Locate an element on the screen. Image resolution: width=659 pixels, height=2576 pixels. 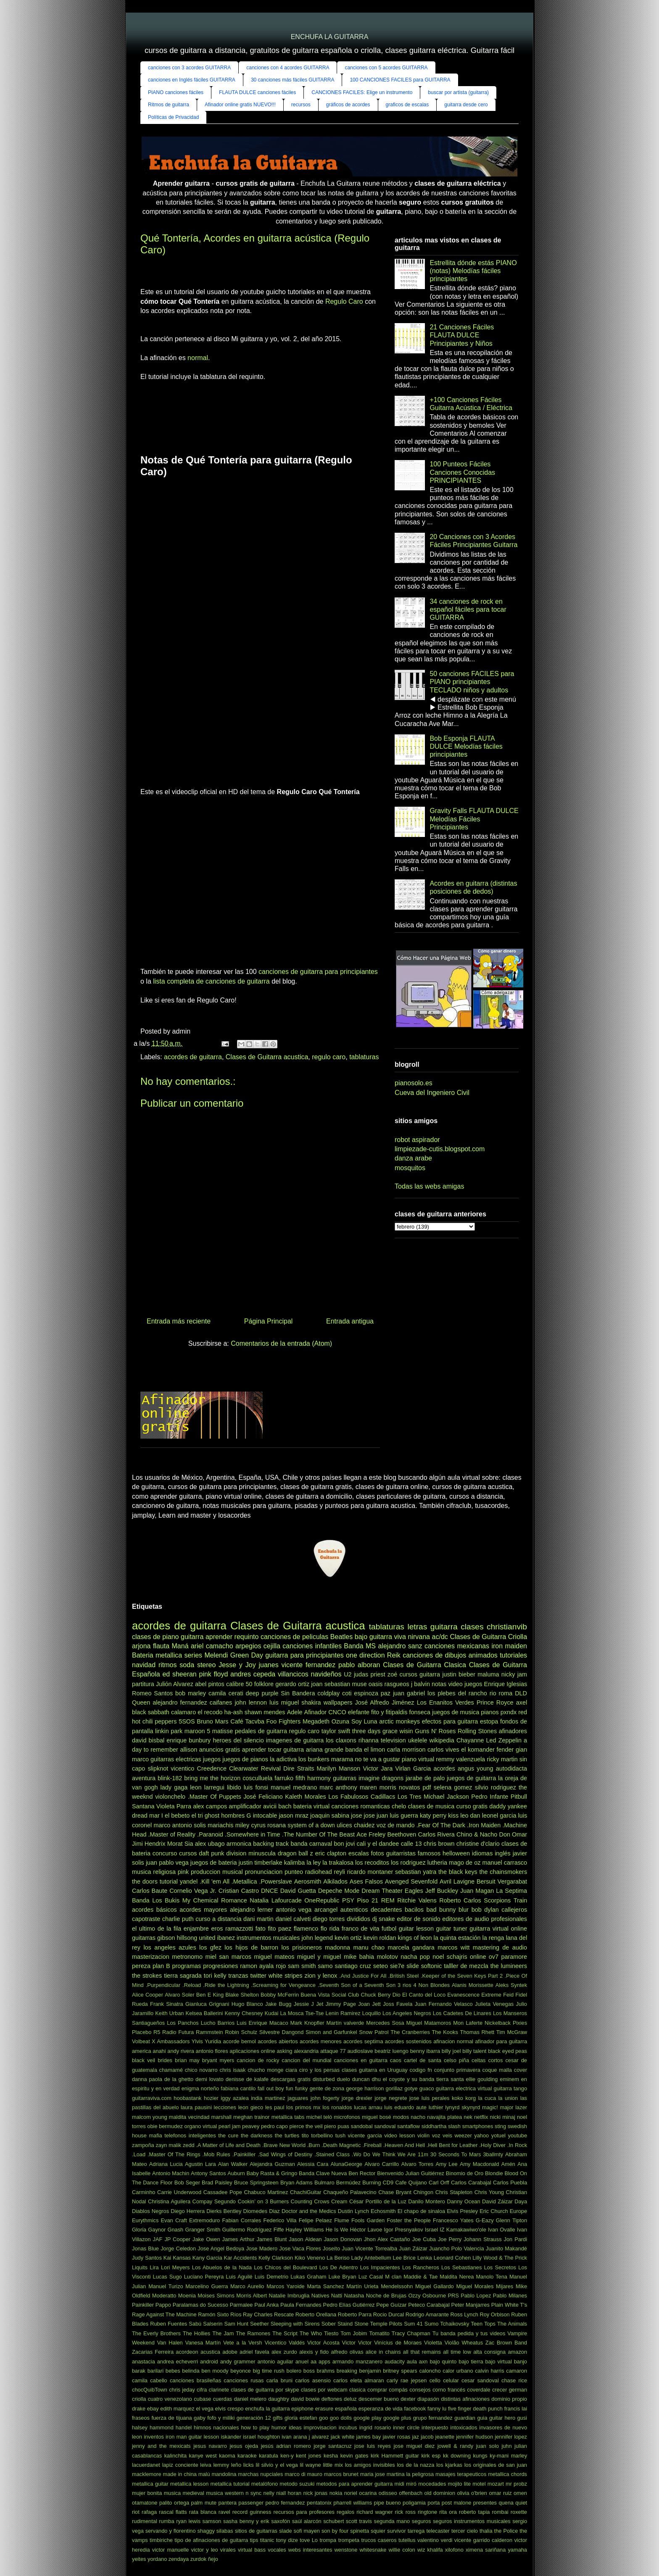
iron maiden is located at coordinates (509, 1646).